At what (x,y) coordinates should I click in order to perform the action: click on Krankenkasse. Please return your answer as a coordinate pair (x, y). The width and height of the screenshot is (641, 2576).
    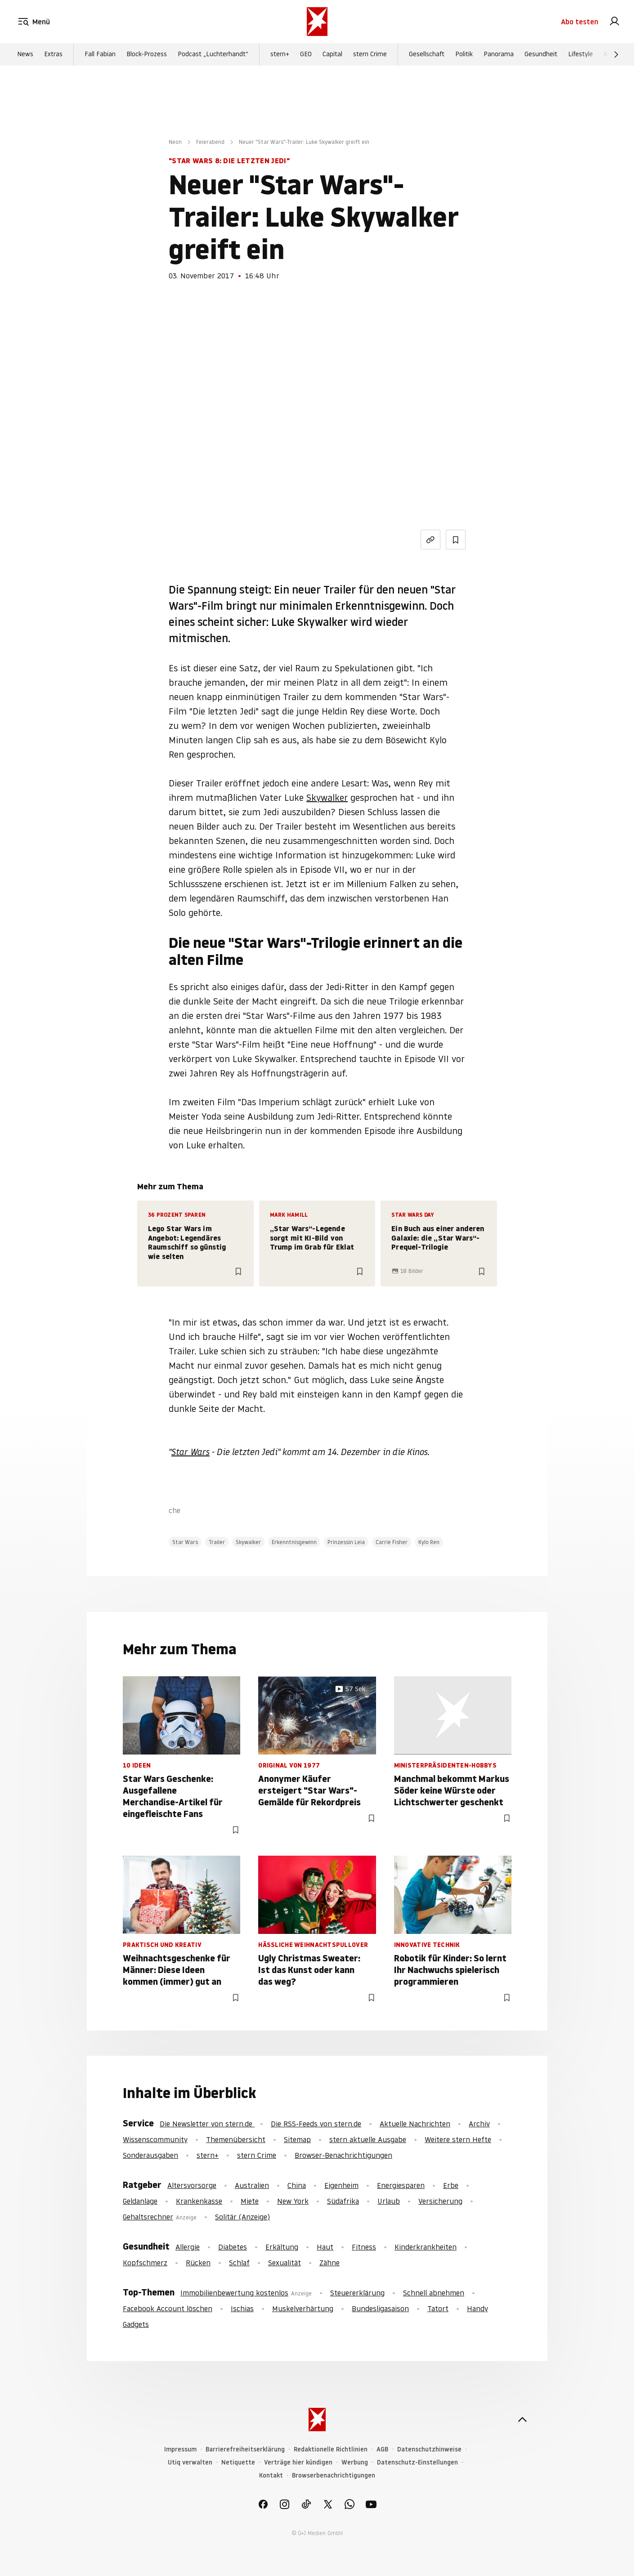
    Looking at the image, I should click on (199, 2201).